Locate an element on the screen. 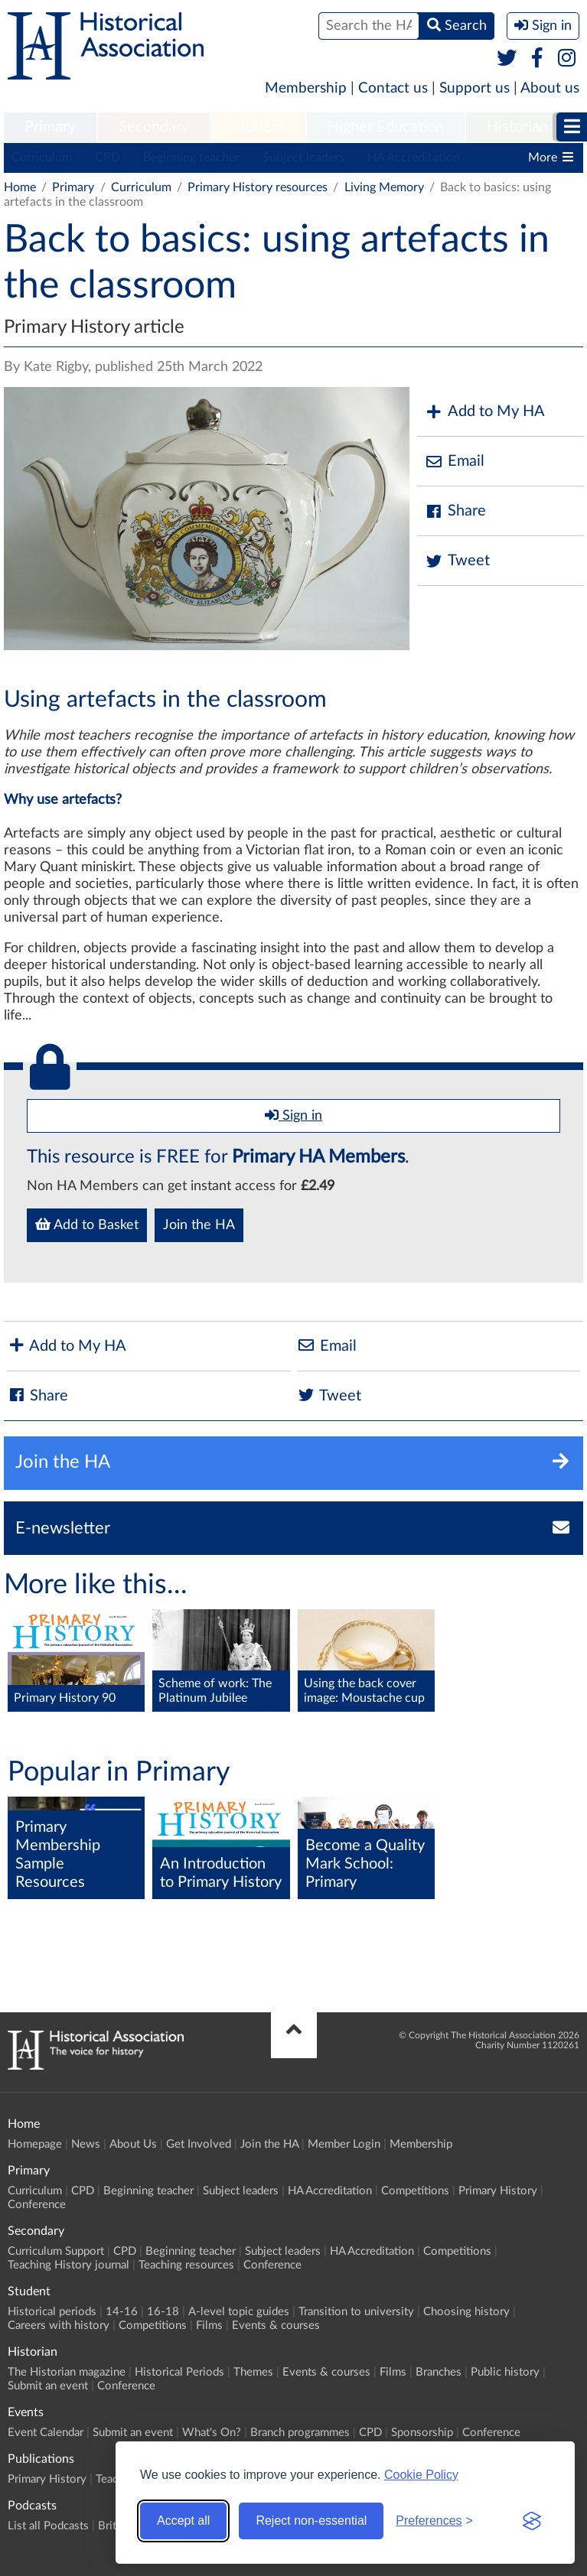  Teaching History journal is located at coordinates (68, 2265).